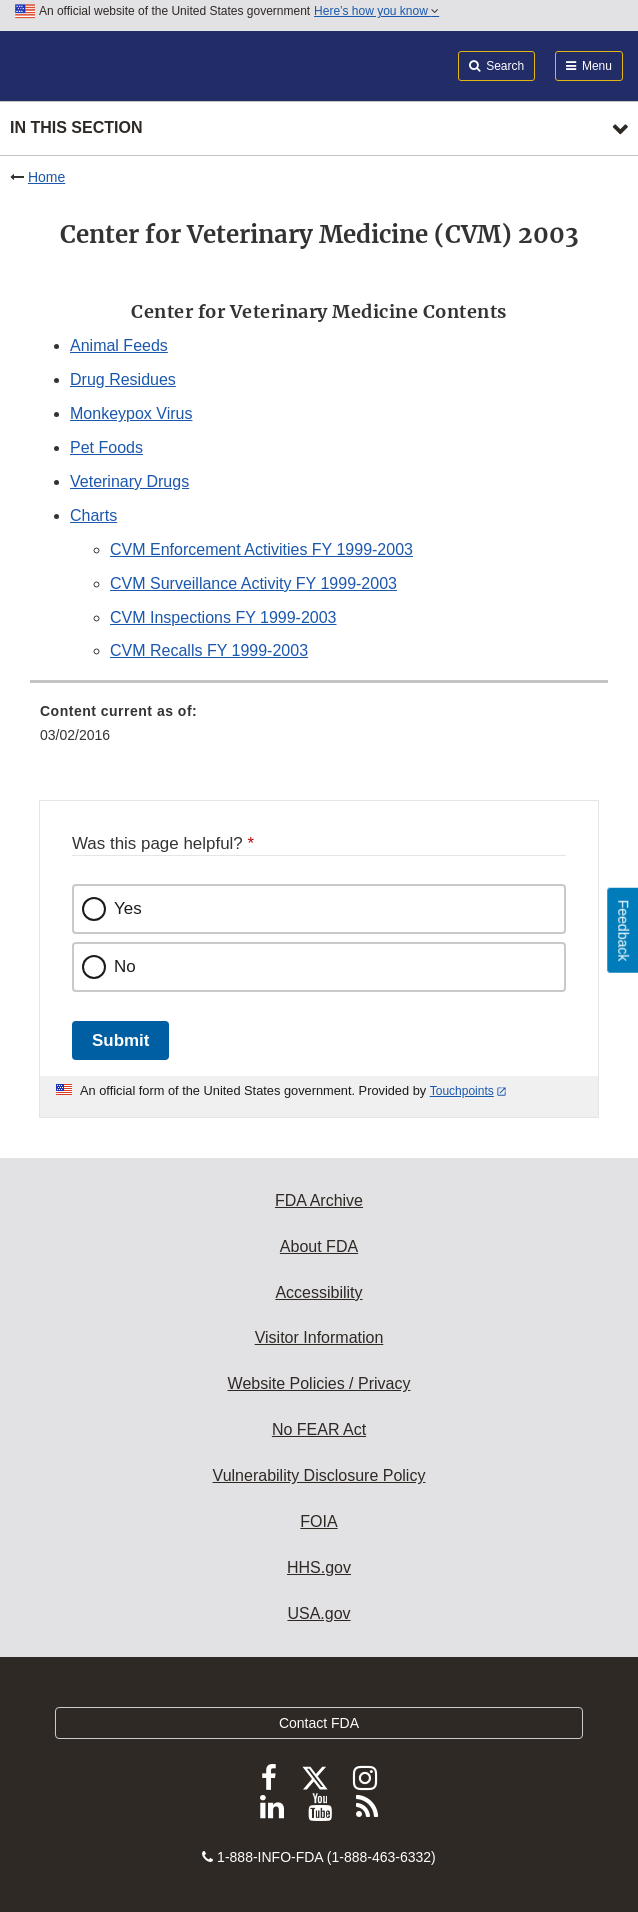 Image resolution: width=638 pixels, height=1912 pixels. Describe the element at coordinates (76, 127) in the screenshot. I see `In this section` at that location.